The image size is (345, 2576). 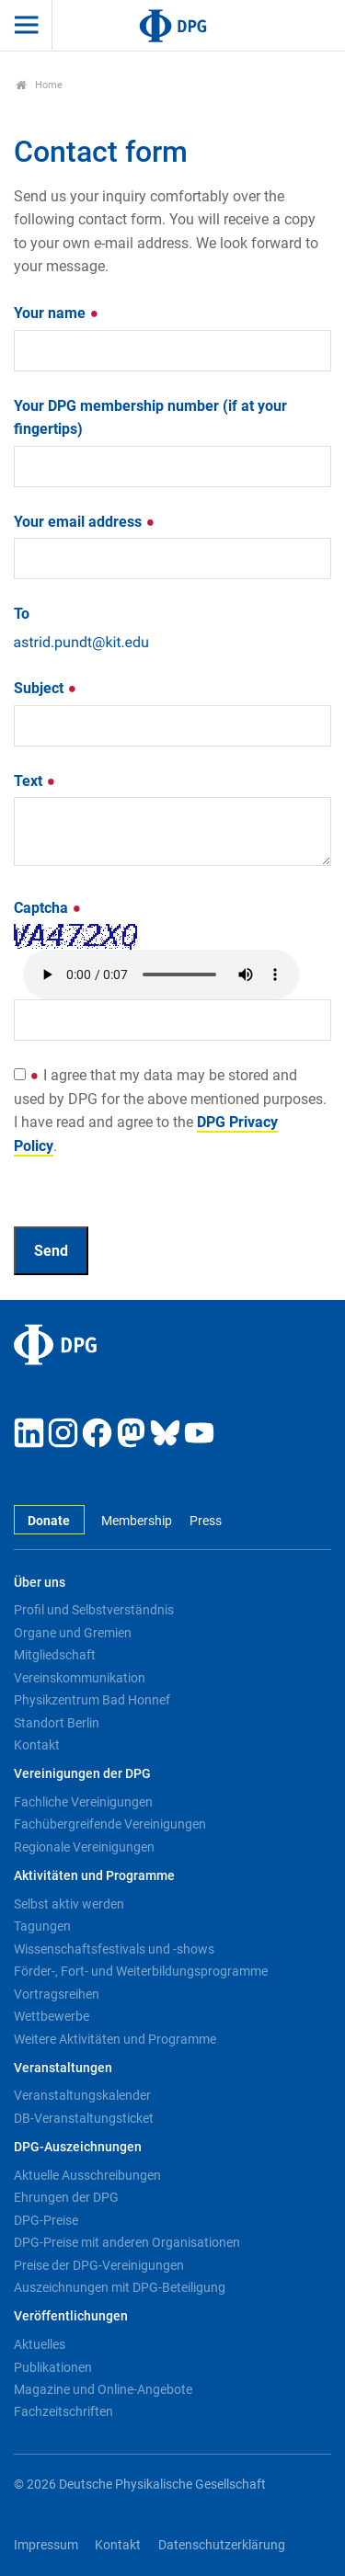 I want to click on Veranstaltungskalender, so click(x=82, y=2095).